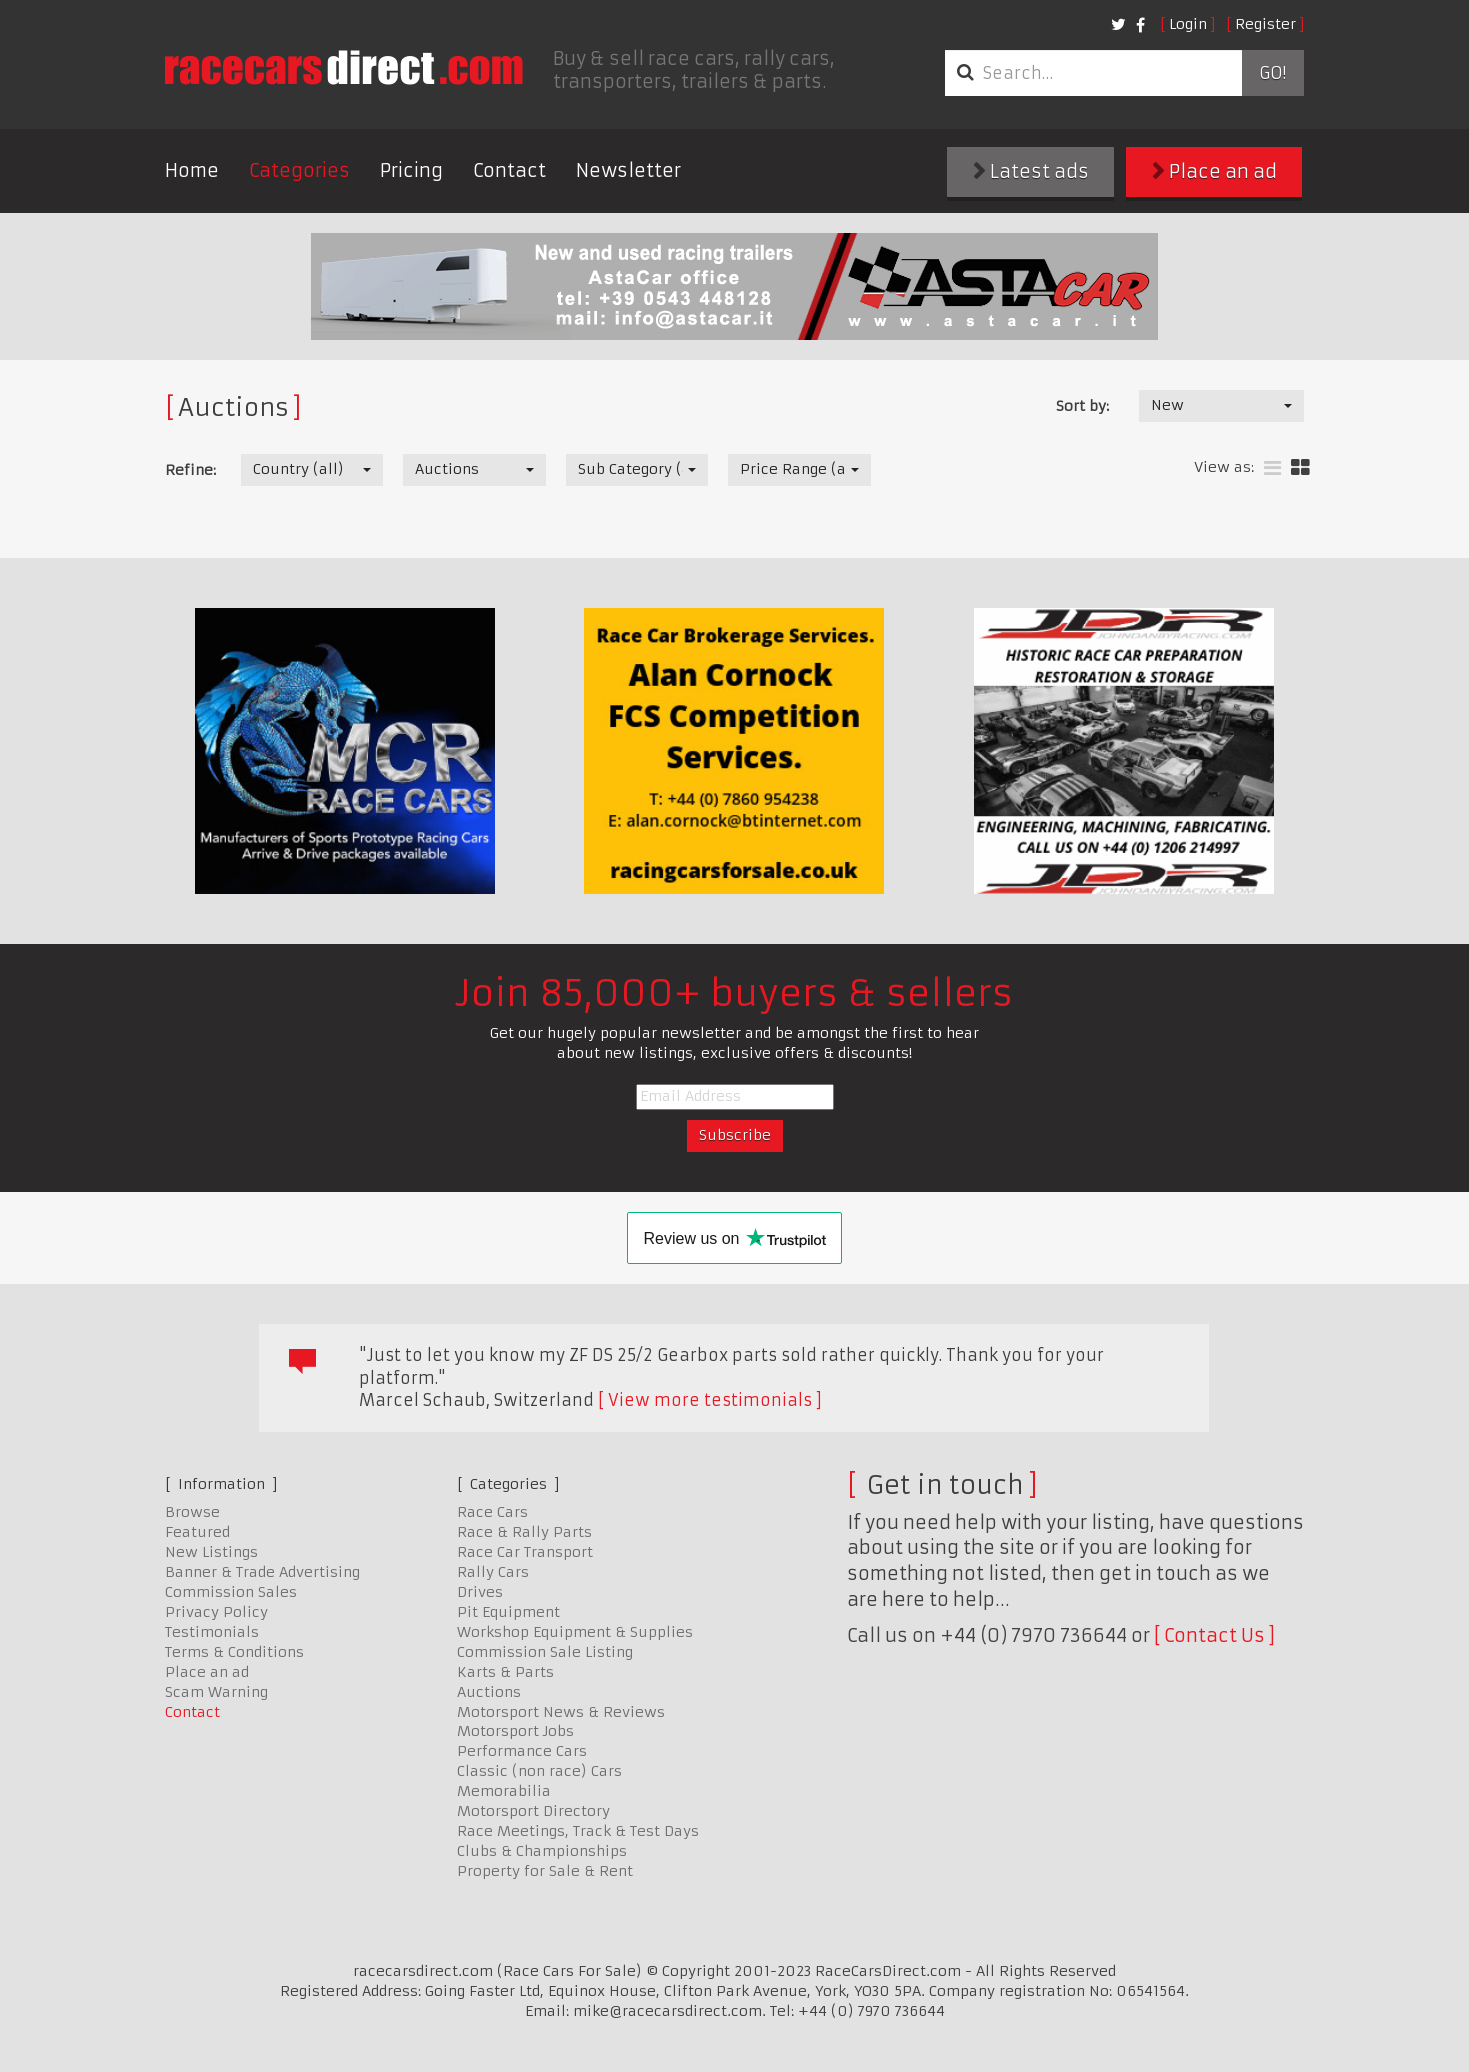 This screenshot has width=1469, height=2072. I want to click on Refine:, so click(190, 470).